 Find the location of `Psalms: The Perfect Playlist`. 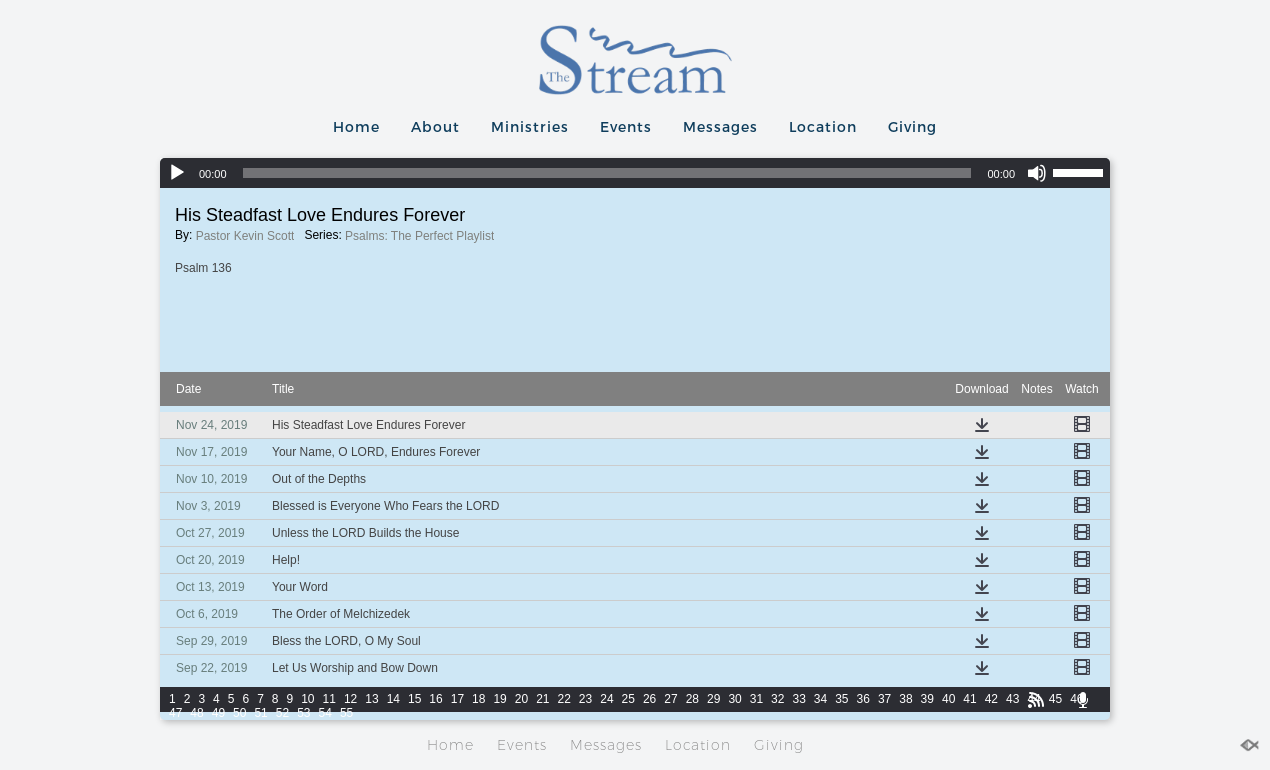

Psalms: The Perfect Playlist is located at coordinates (419, 236).